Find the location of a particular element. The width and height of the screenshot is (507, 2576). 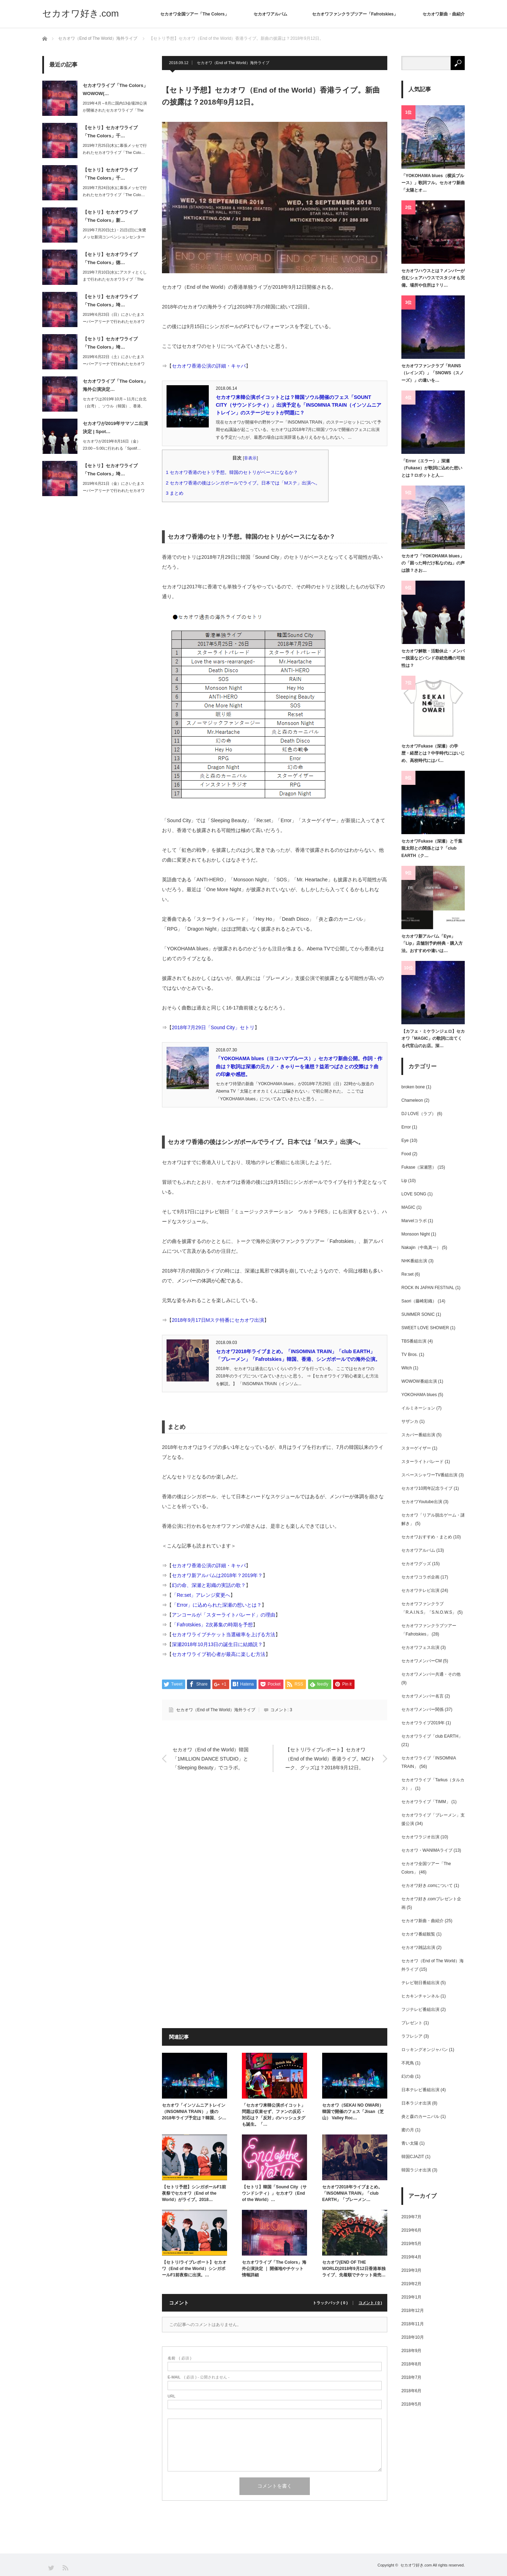

【セトリ/ライブレポート】セカオワ（End of the World）香港ライブ。MC/トーク、グッズは？2018年9月12日。 is located at coordinates (330, 1758).